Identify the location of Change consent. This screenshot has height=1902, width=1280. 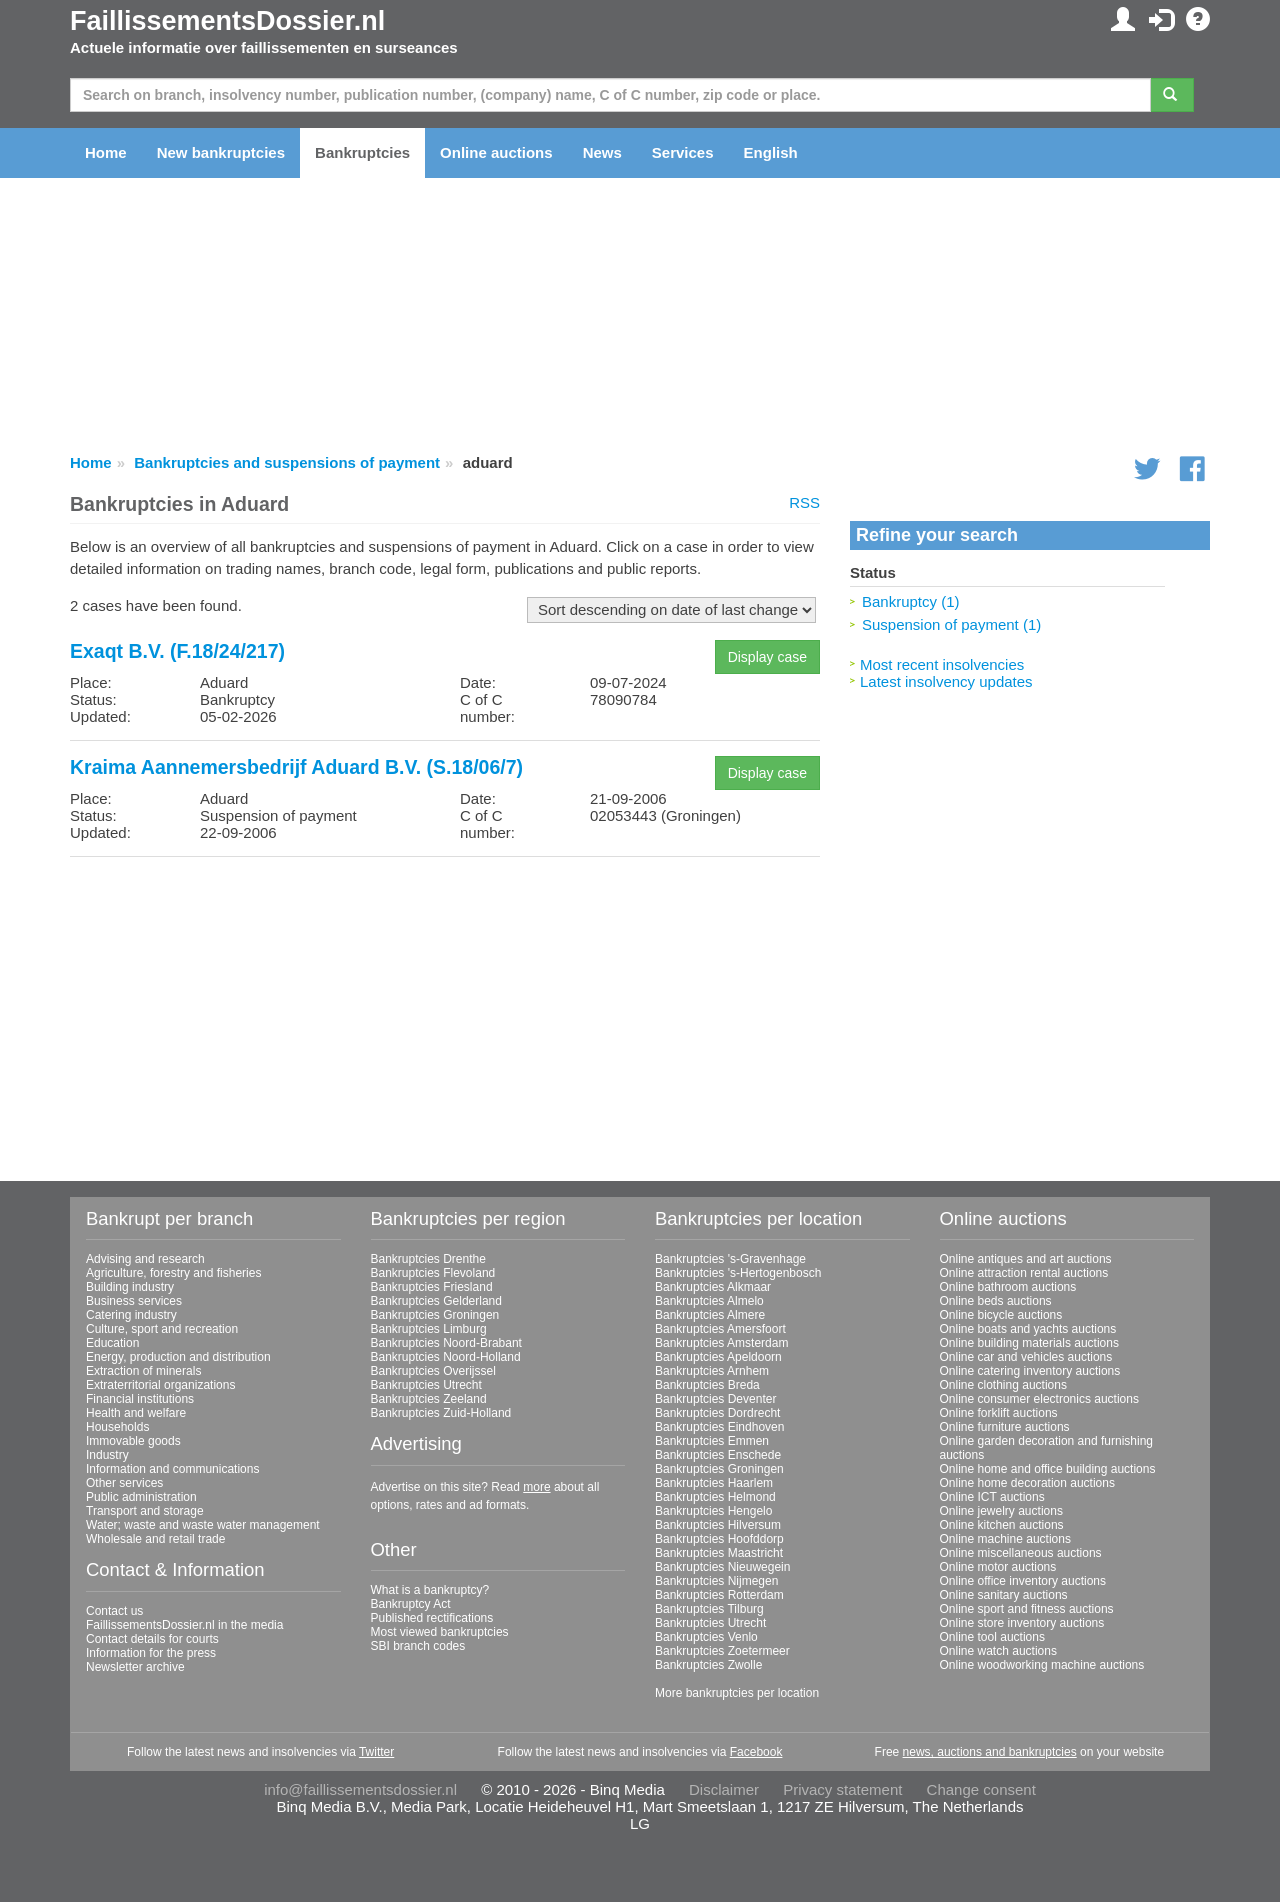
(981, 1789).